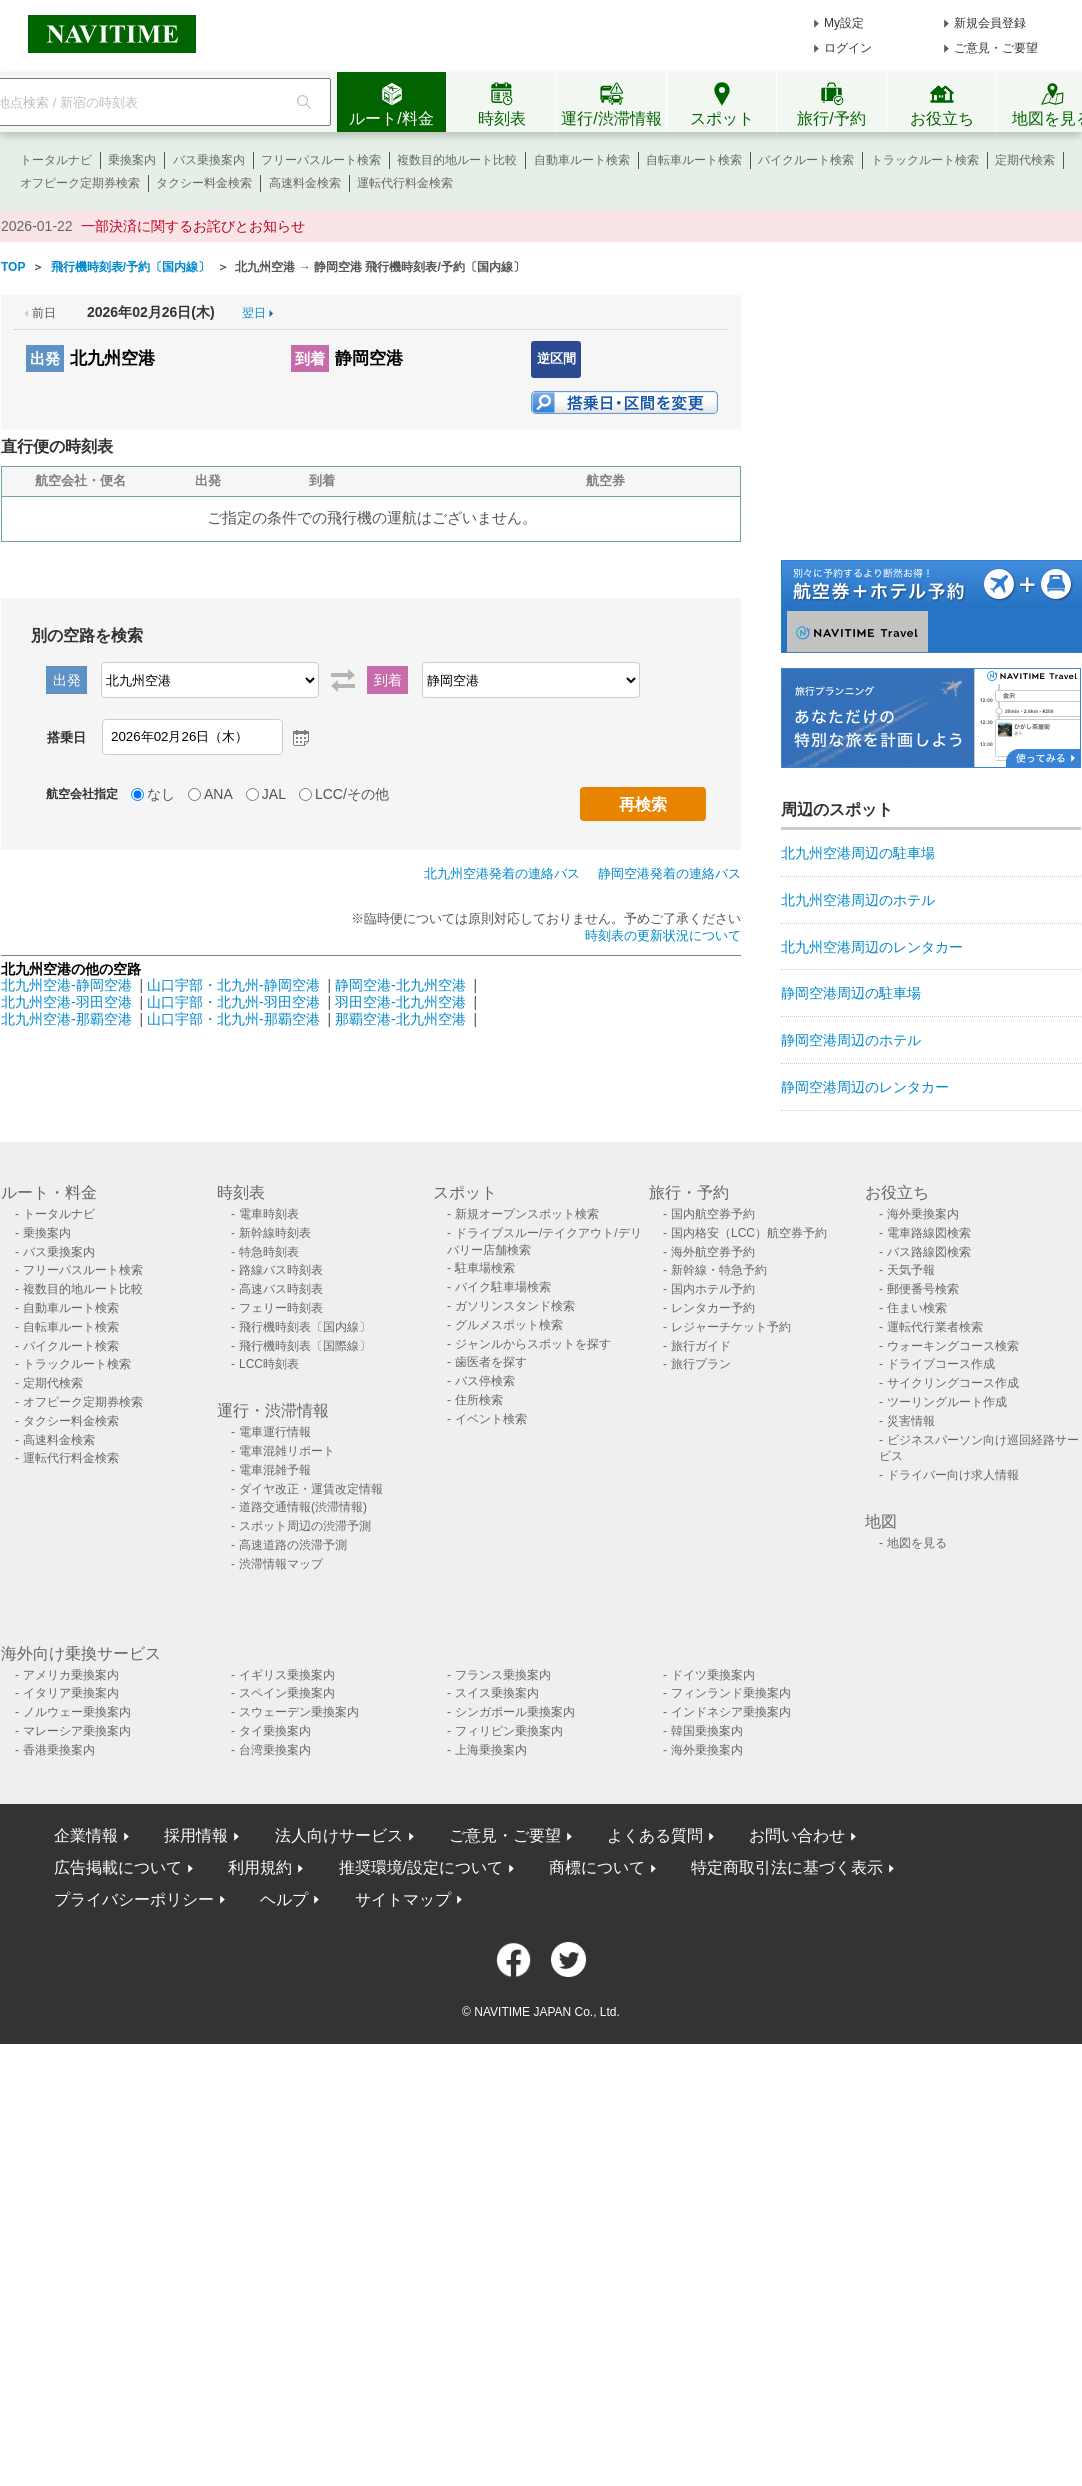 This screenshot has height=2486, width=1082. What do you see at coordinates (923, 1214) in the screenshot?
I see `海外乗換案内` at bounding box center [923, 1214].